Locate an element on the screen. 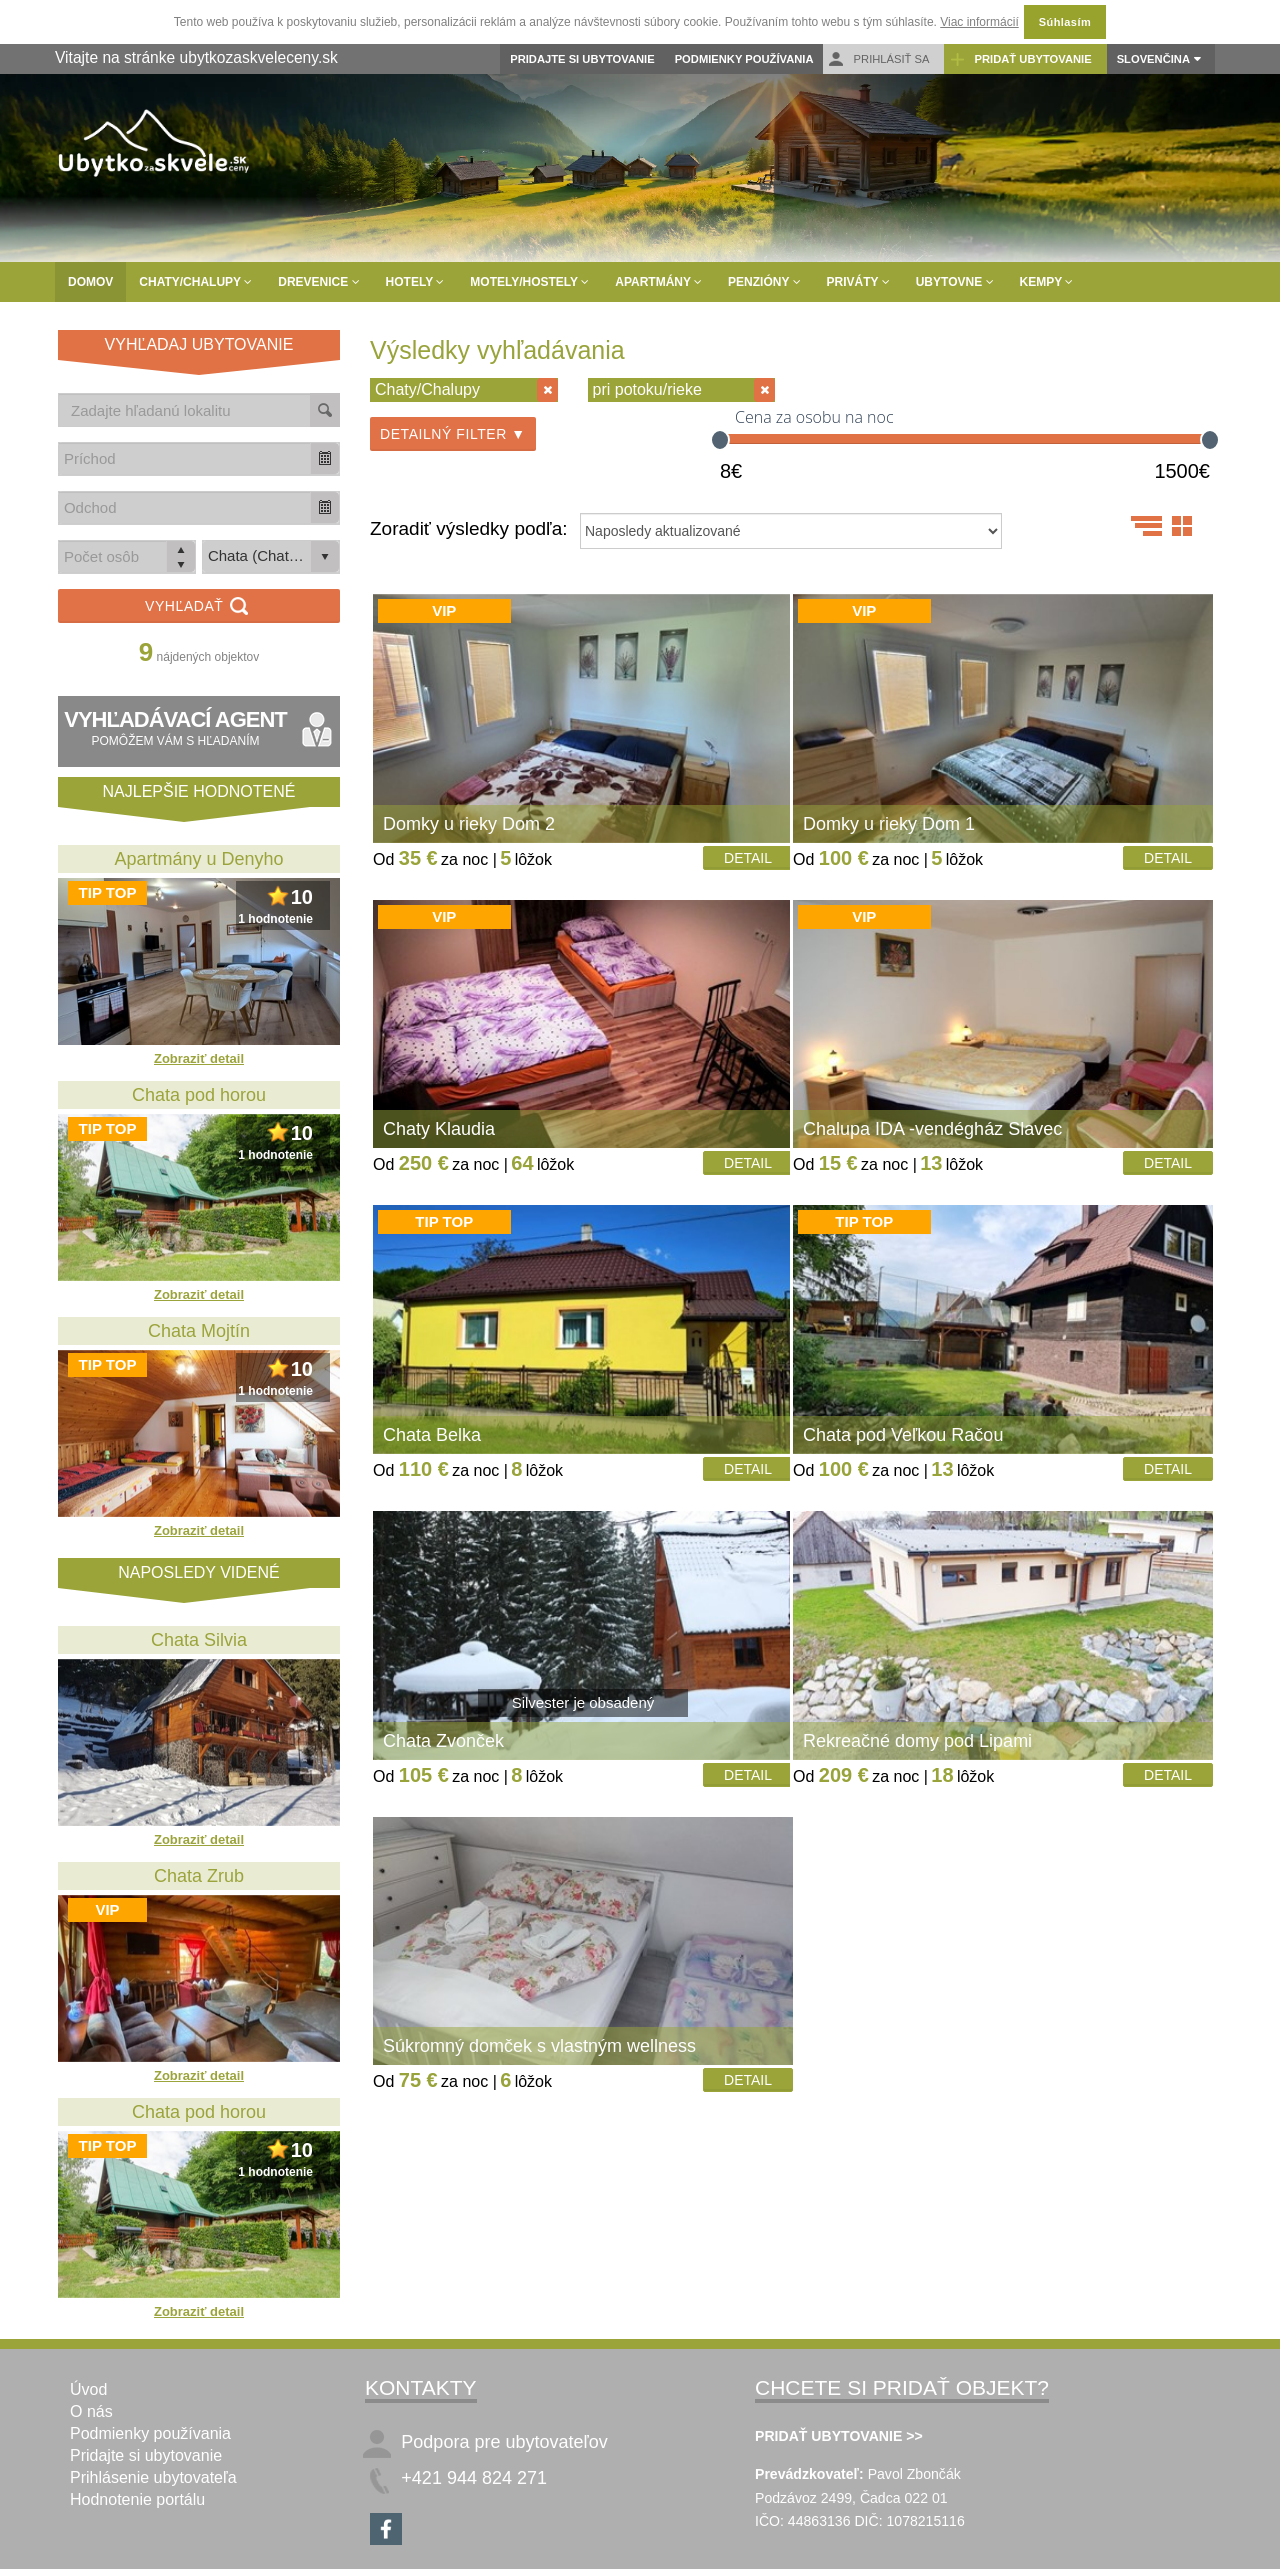 This screenshot has width=1280, height=2569. Vyhľadať is located at coordinates (199, 607).